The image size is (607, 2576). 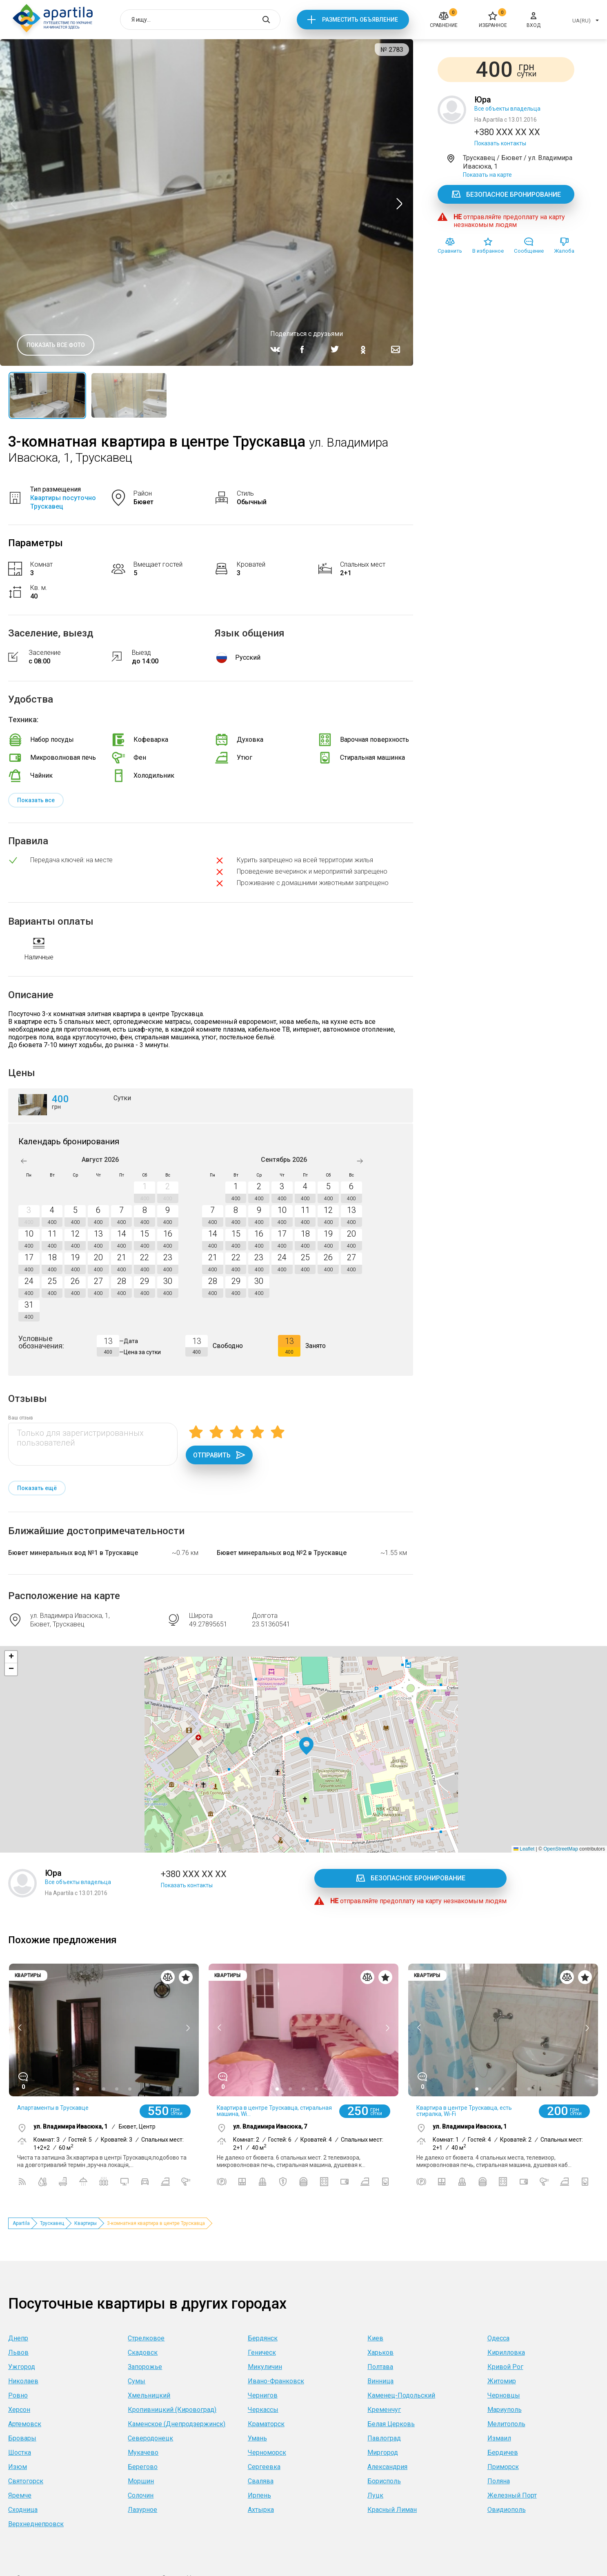 What do you see at coordinates (262, 2352) in the screenshot?
I see `Геническ` at bounding box center [262, 2352].